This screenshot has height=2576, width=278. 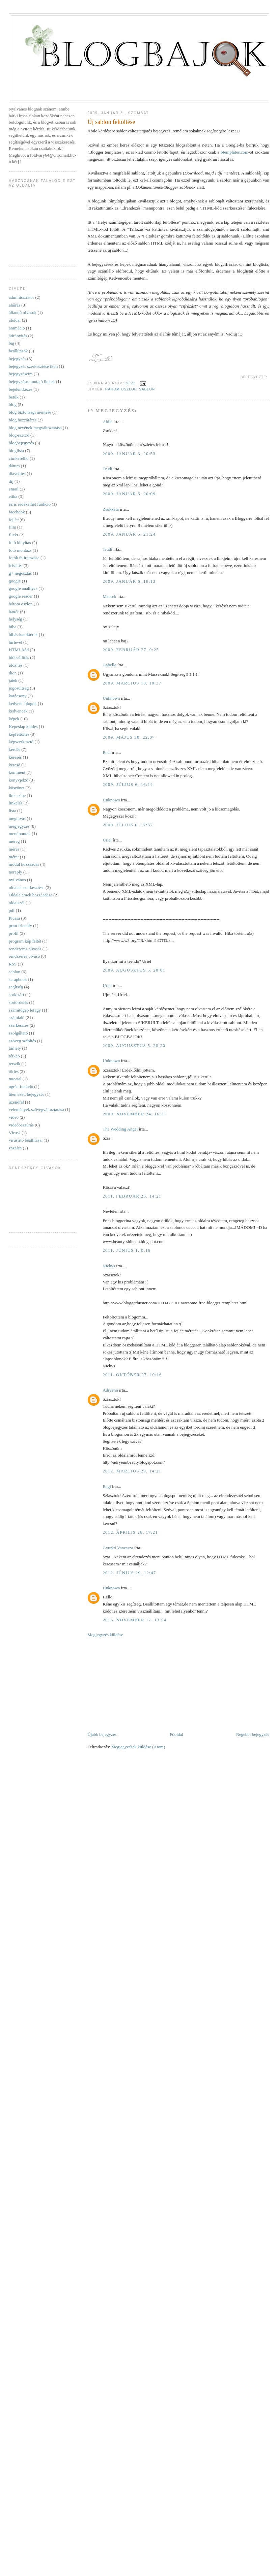 What do you see at coordinates (15, 802) in the screenshot?
I see `linkelés` at bounding box center [15, 802].